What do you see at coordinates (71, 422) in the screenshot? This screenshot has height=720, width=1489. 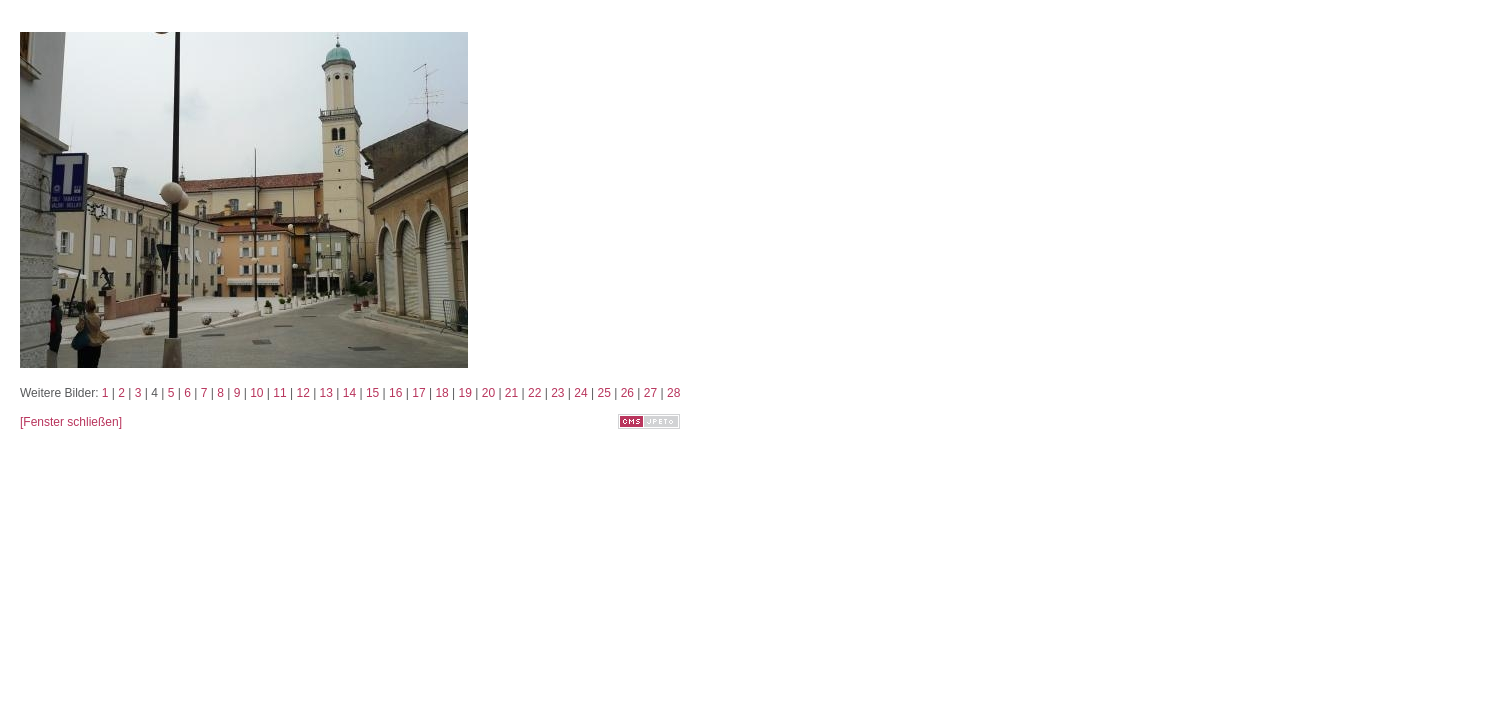 I see `[Fenster schließen]` at bounding box center [71, 422].